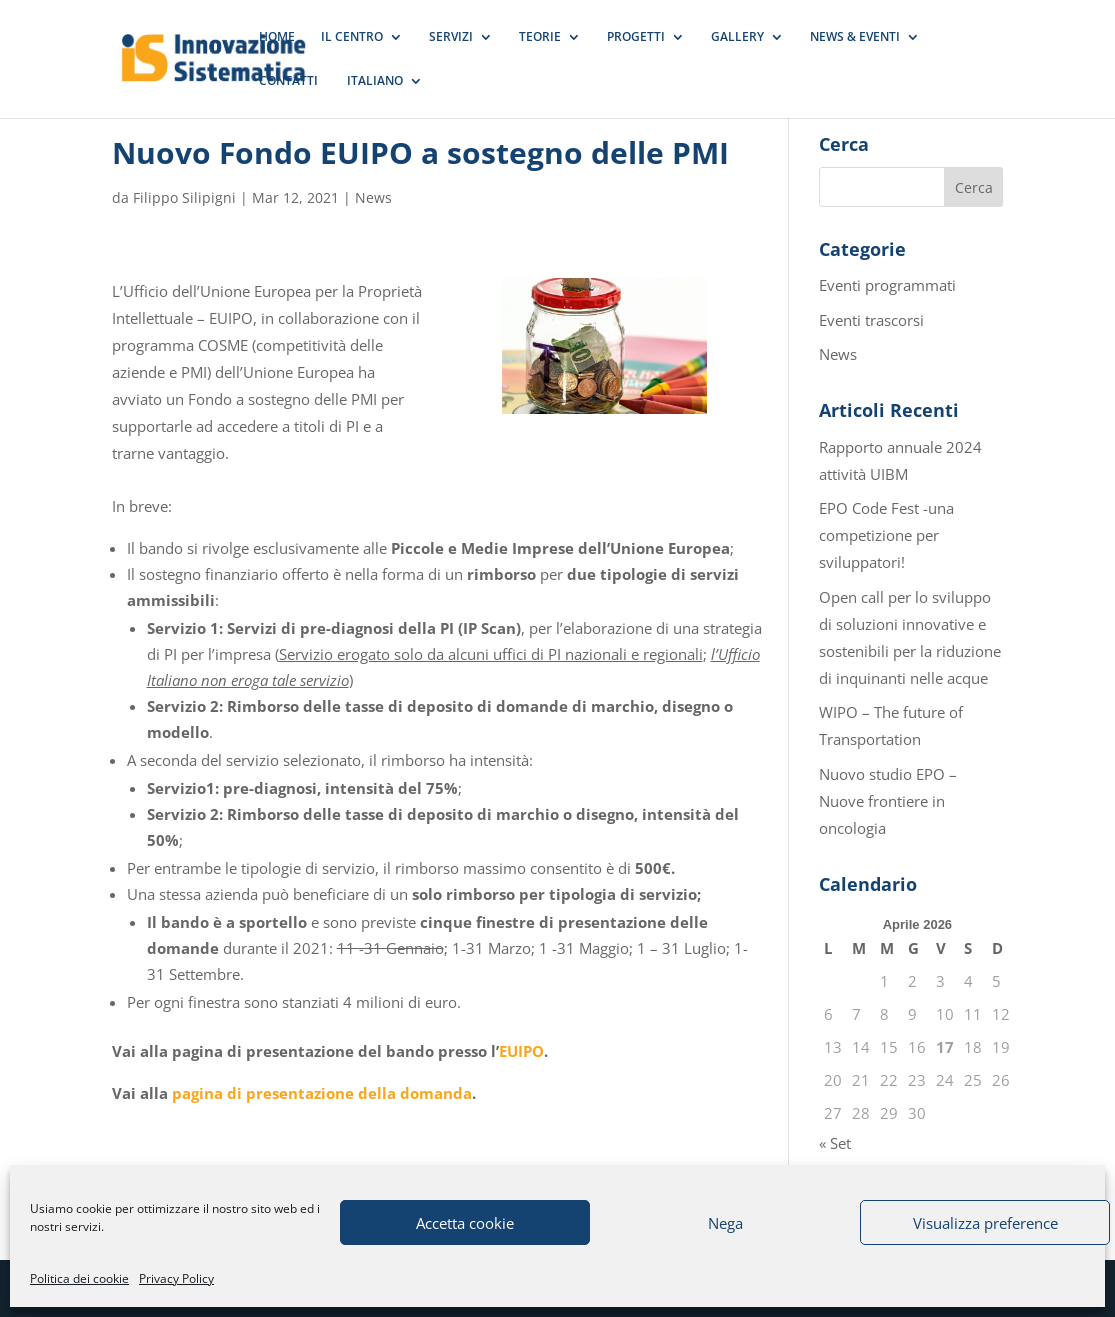  What do you see at coordinates (373, 197) in the screenshot?
I see `News` at bounding box center [373, 197].